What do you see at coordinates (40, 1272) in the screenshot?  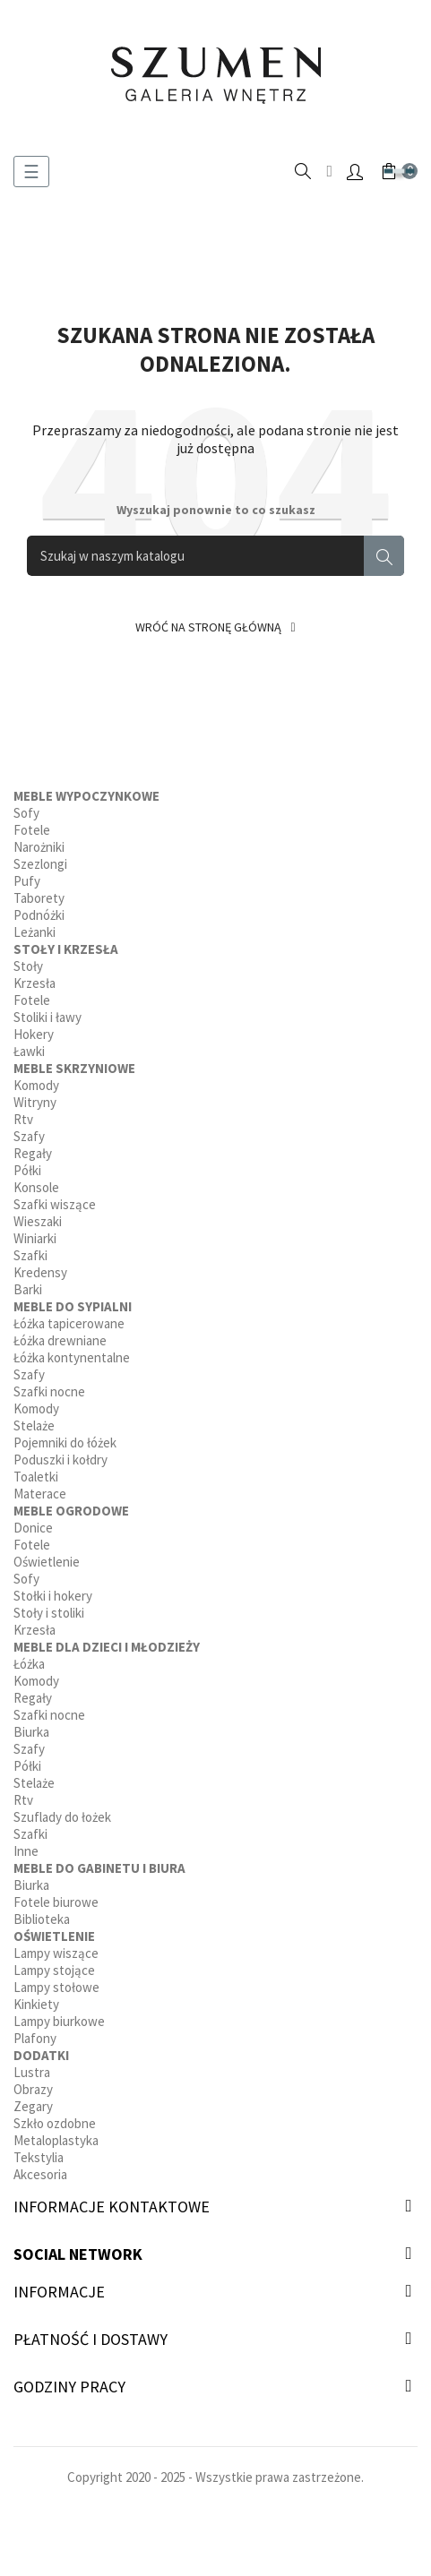 I see `Kredensy` at bounding box center [40, 1272].